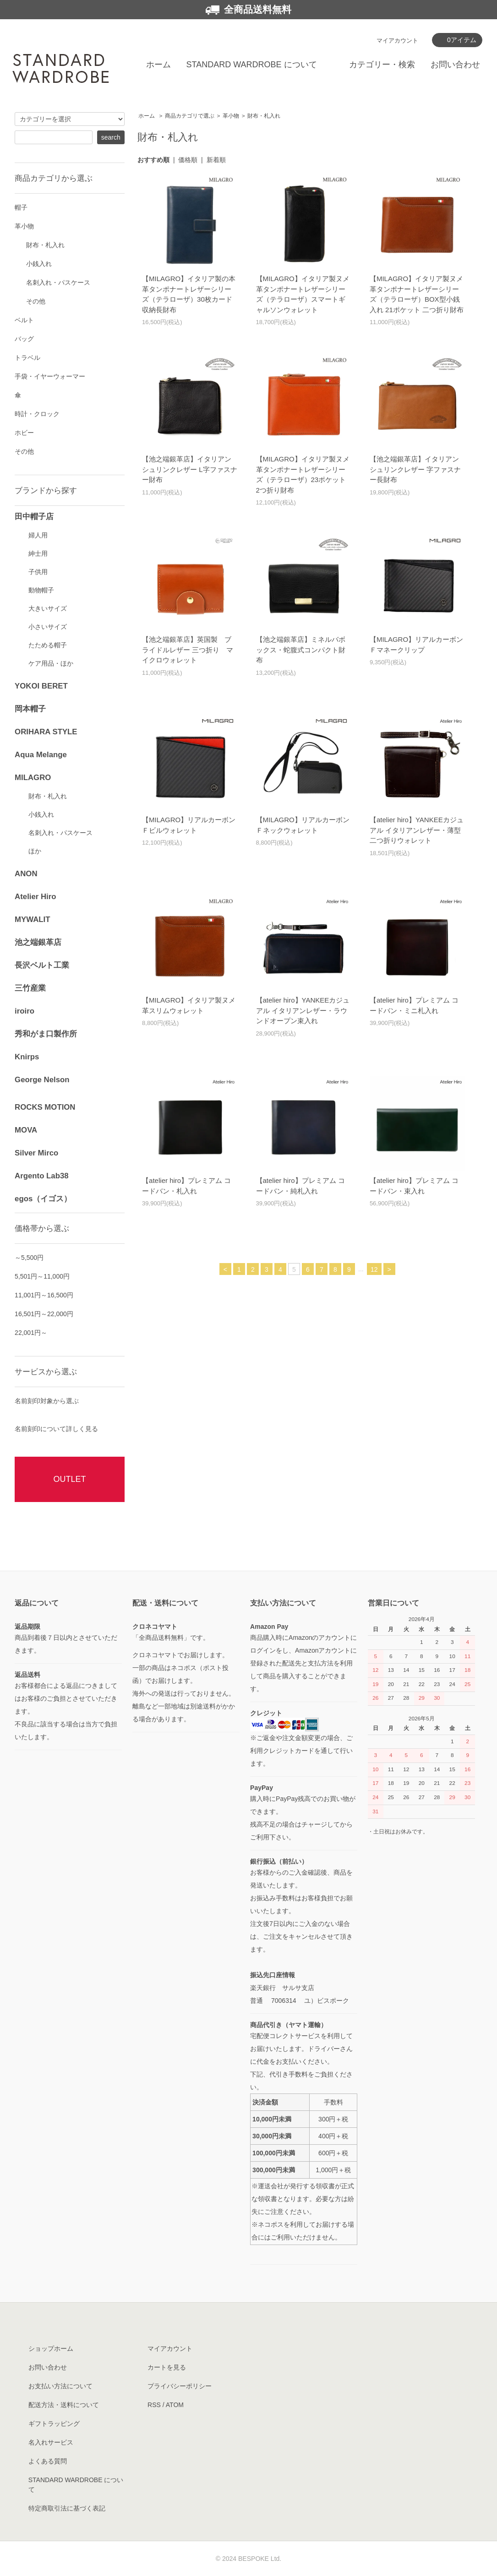 The width and height of the screenshot is (497, 2576). What do you see at coordinates (54, 2423) in the screenshot?
I see `ギフトラッピング` at bounding box center [54, 2423].